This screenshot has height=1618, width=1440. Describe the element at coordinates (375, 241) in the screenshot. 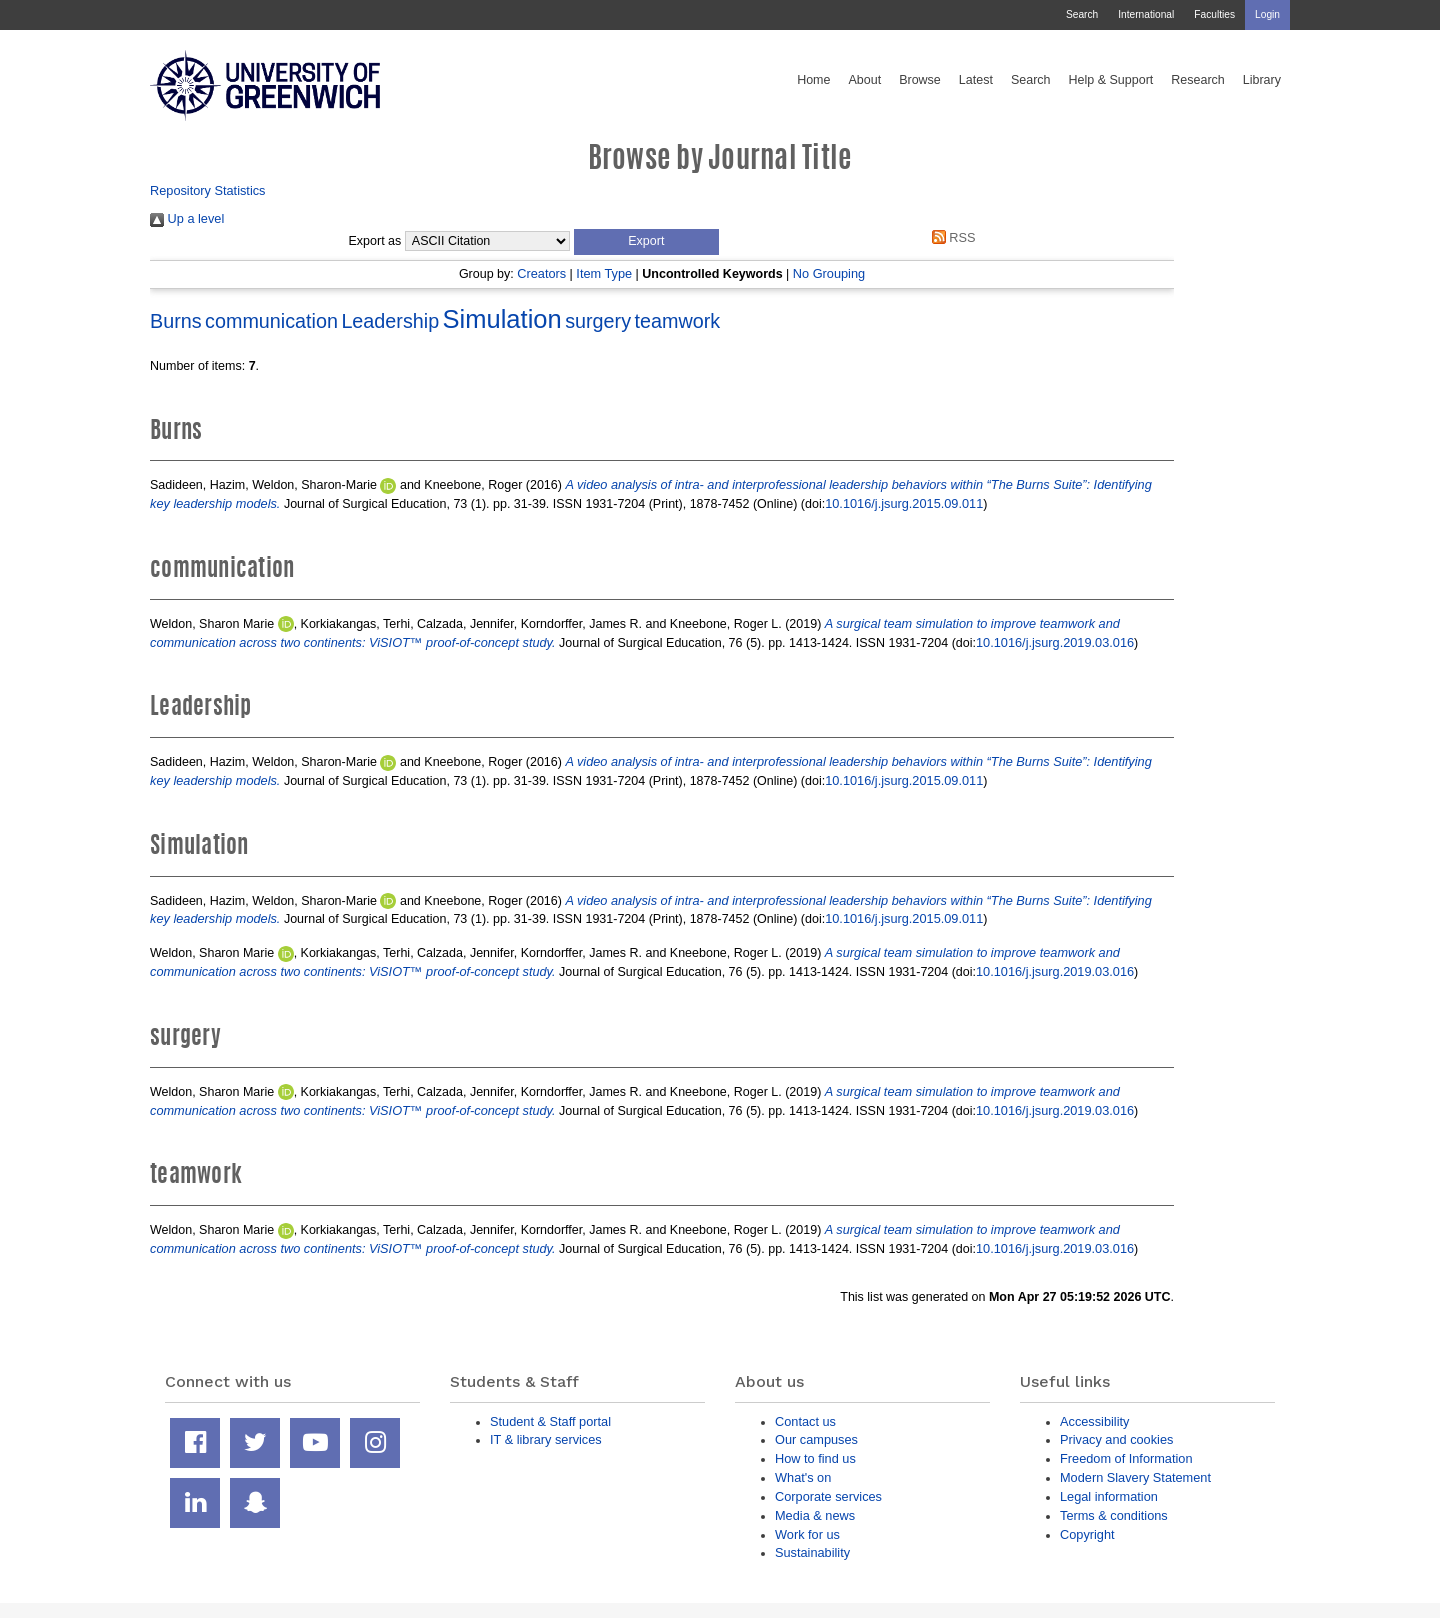

I see `Export as` at that location.